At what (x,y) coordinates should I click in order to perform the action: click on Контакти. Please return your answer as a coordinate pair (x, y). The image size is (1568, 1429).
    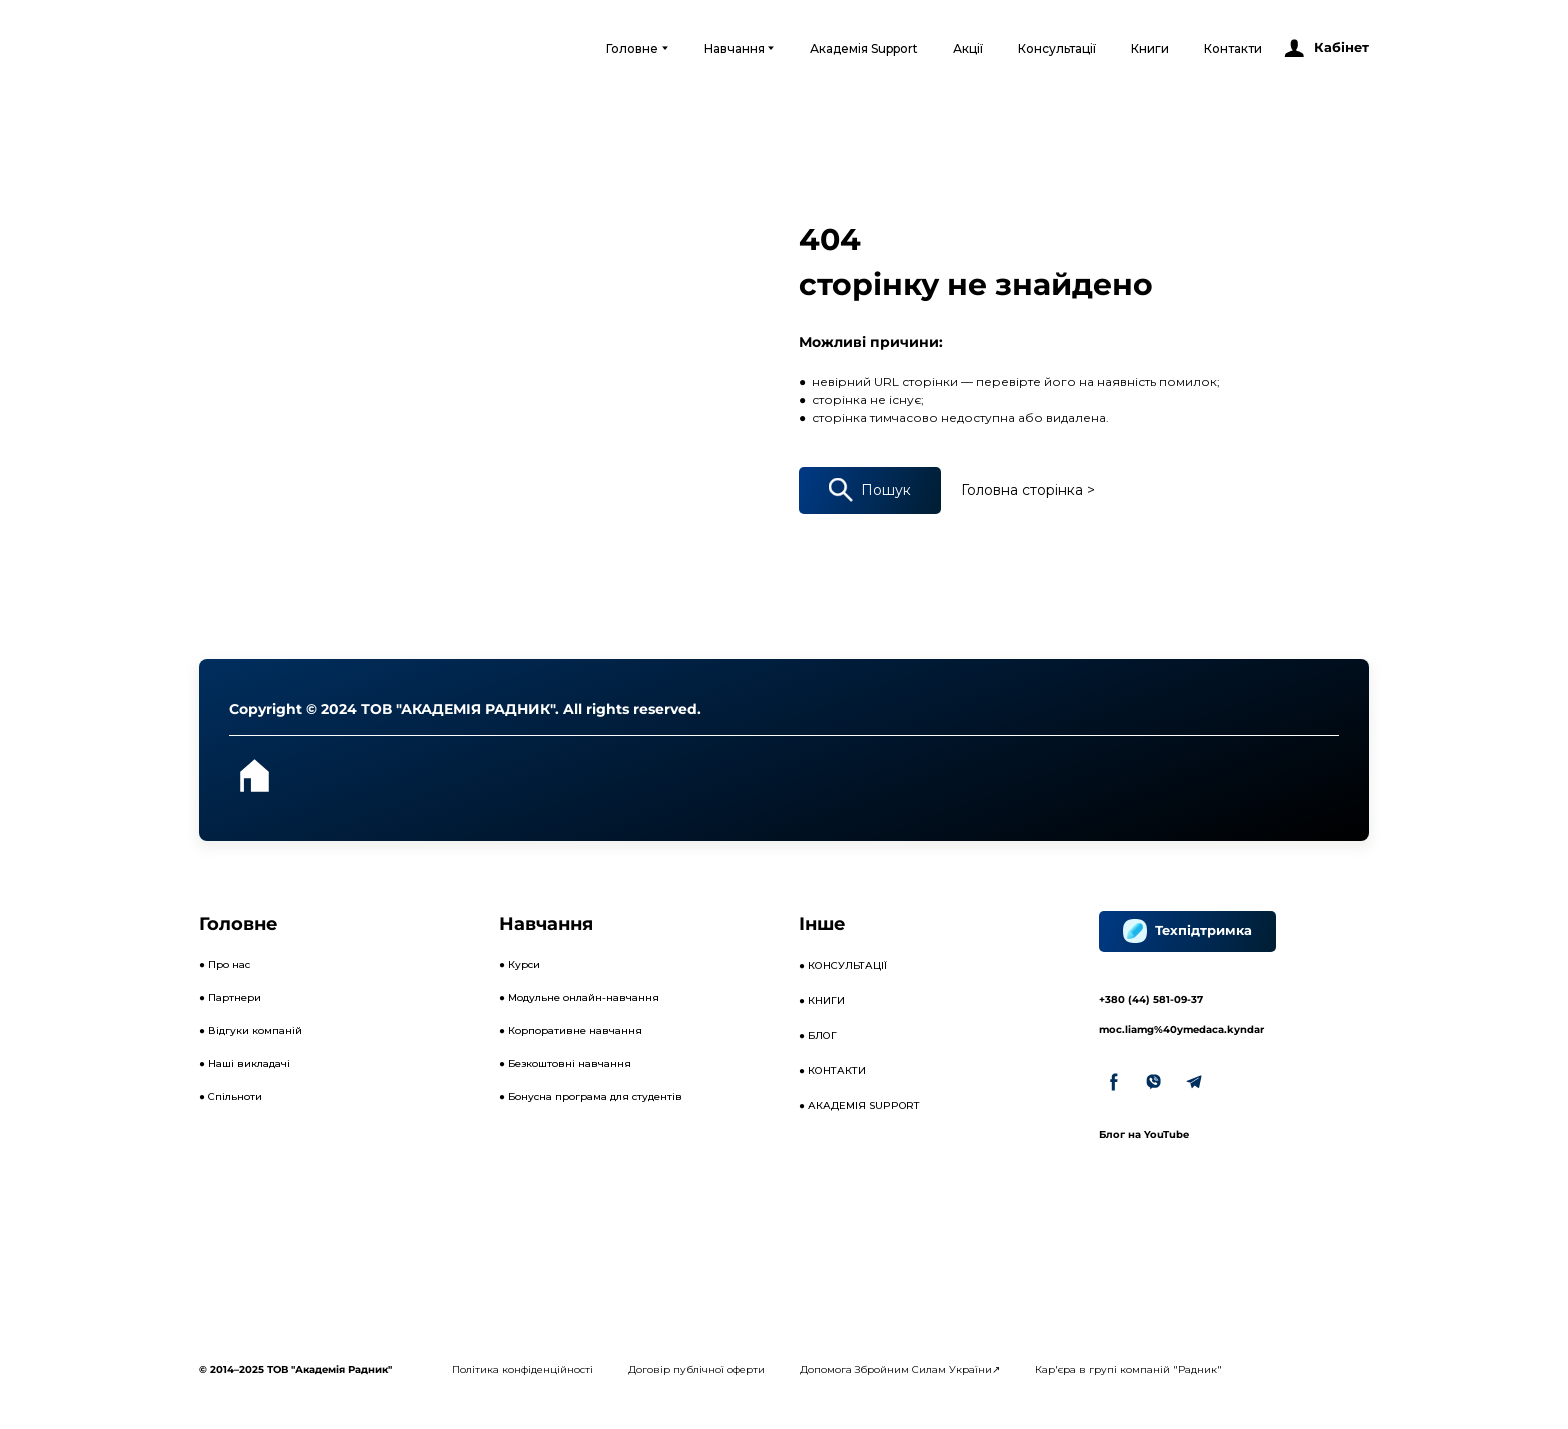
    Looking at the image, I should click on (1233, 48).